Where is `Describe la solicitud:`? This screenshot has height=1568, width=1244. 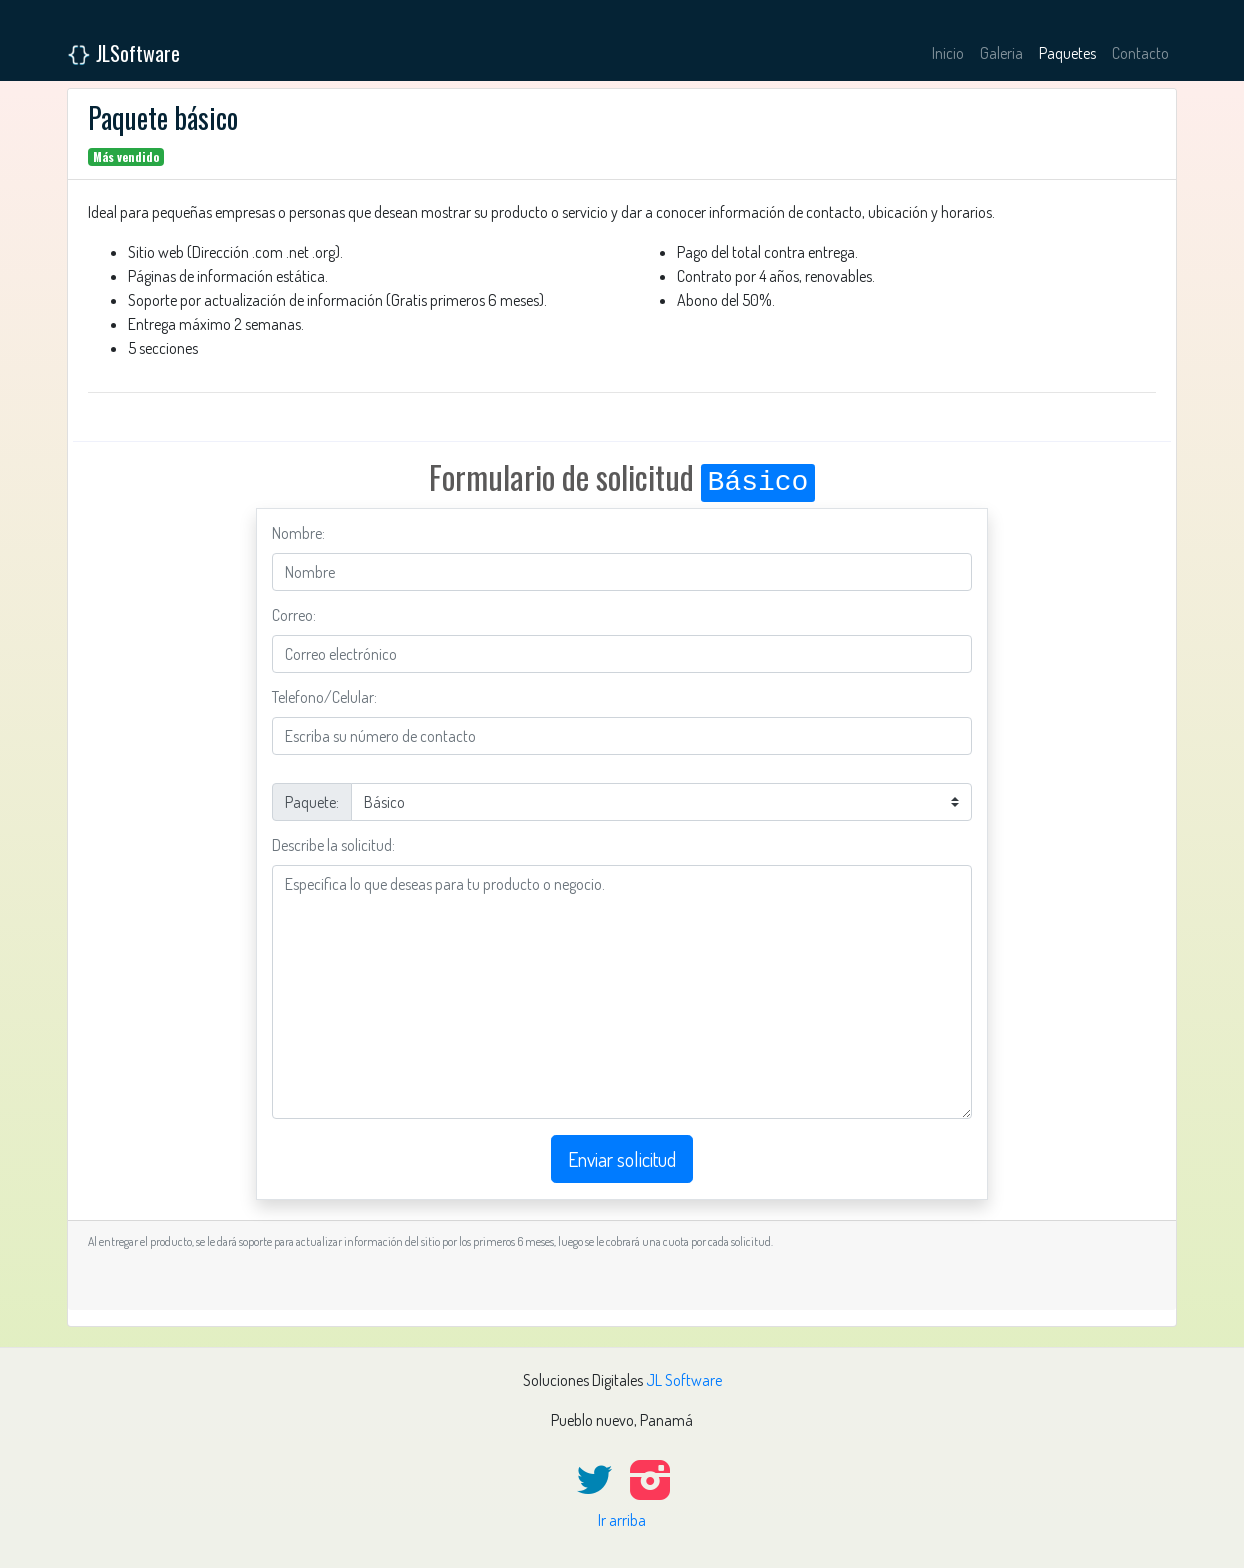 Describe la solicitud: is located at coordinates (333, 845).